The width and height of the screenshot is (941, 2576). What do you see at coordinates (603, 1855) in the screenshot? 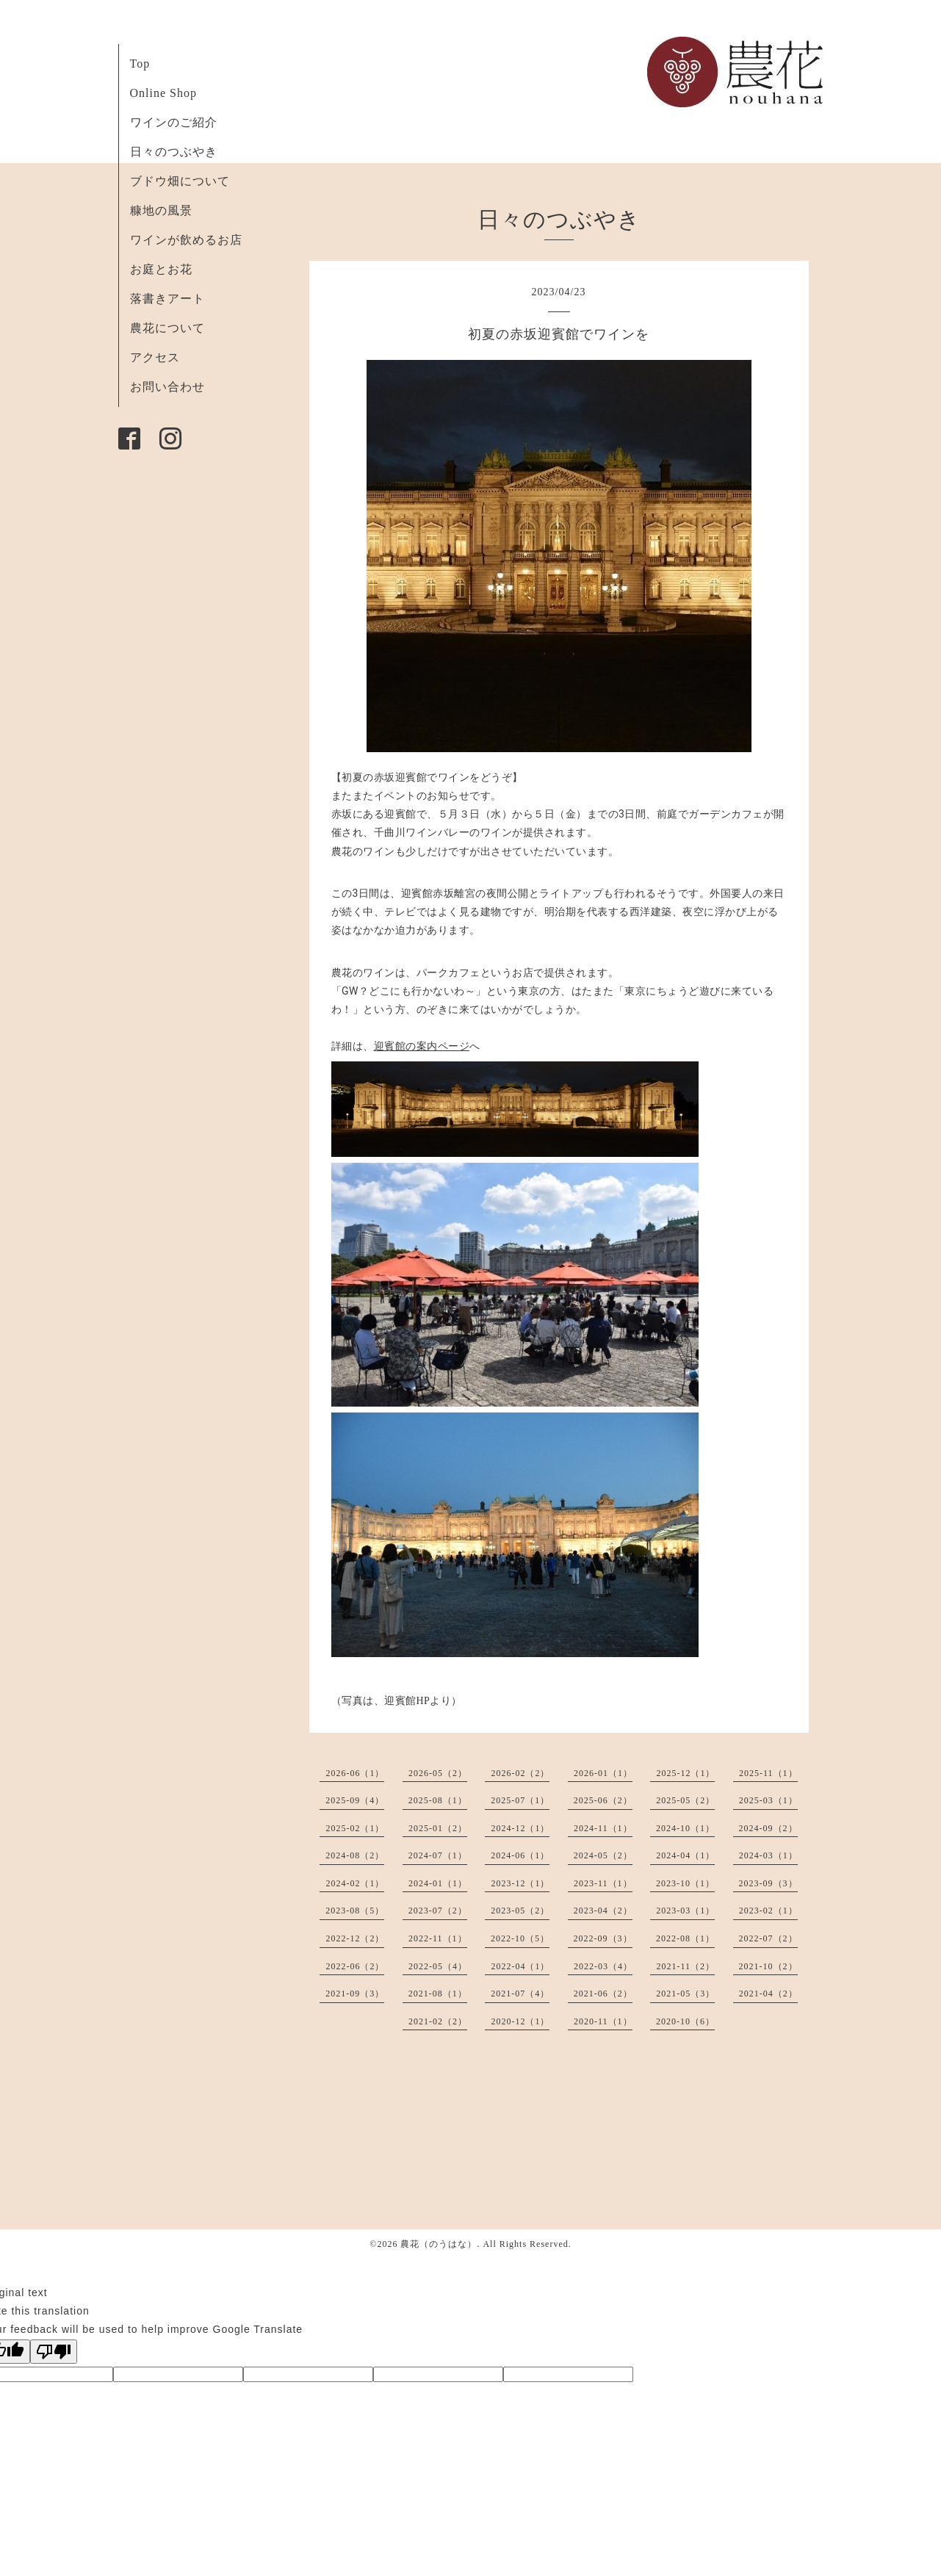
I see `2024-05（2）` at bounding box center [603, 1855].